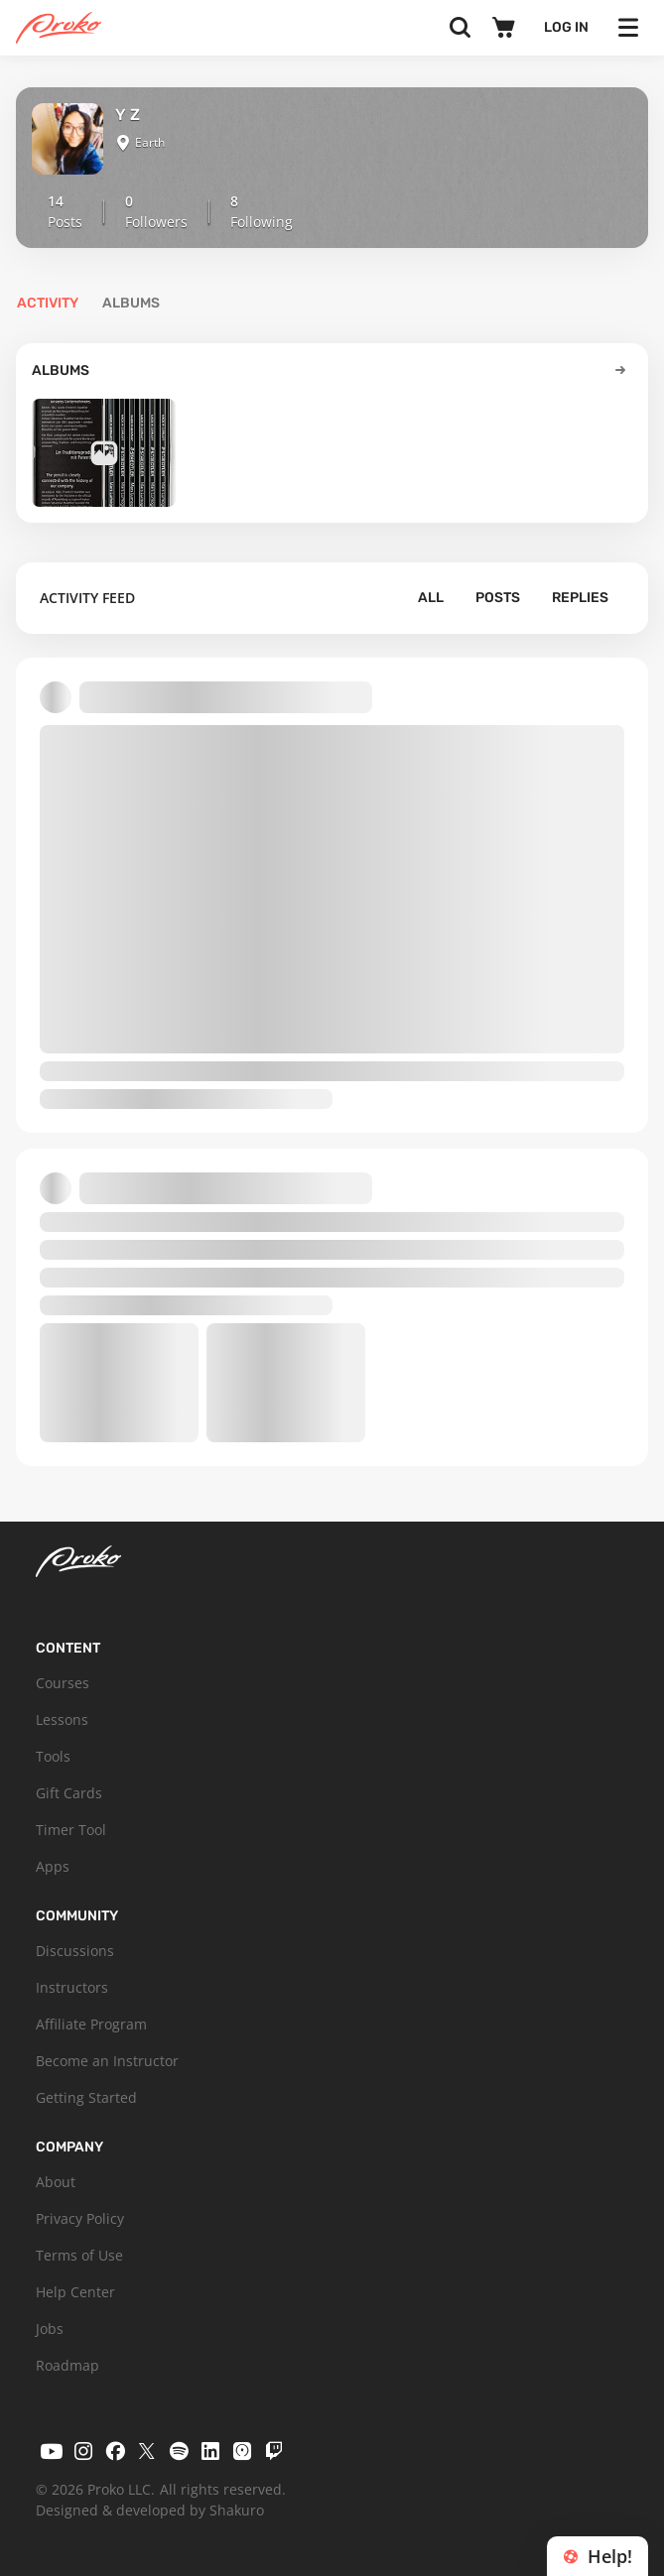  What do you see at coordinates (107, 2060) in the screenshot?
I see `Become an Instructor` at bounding box center [107, 2060].